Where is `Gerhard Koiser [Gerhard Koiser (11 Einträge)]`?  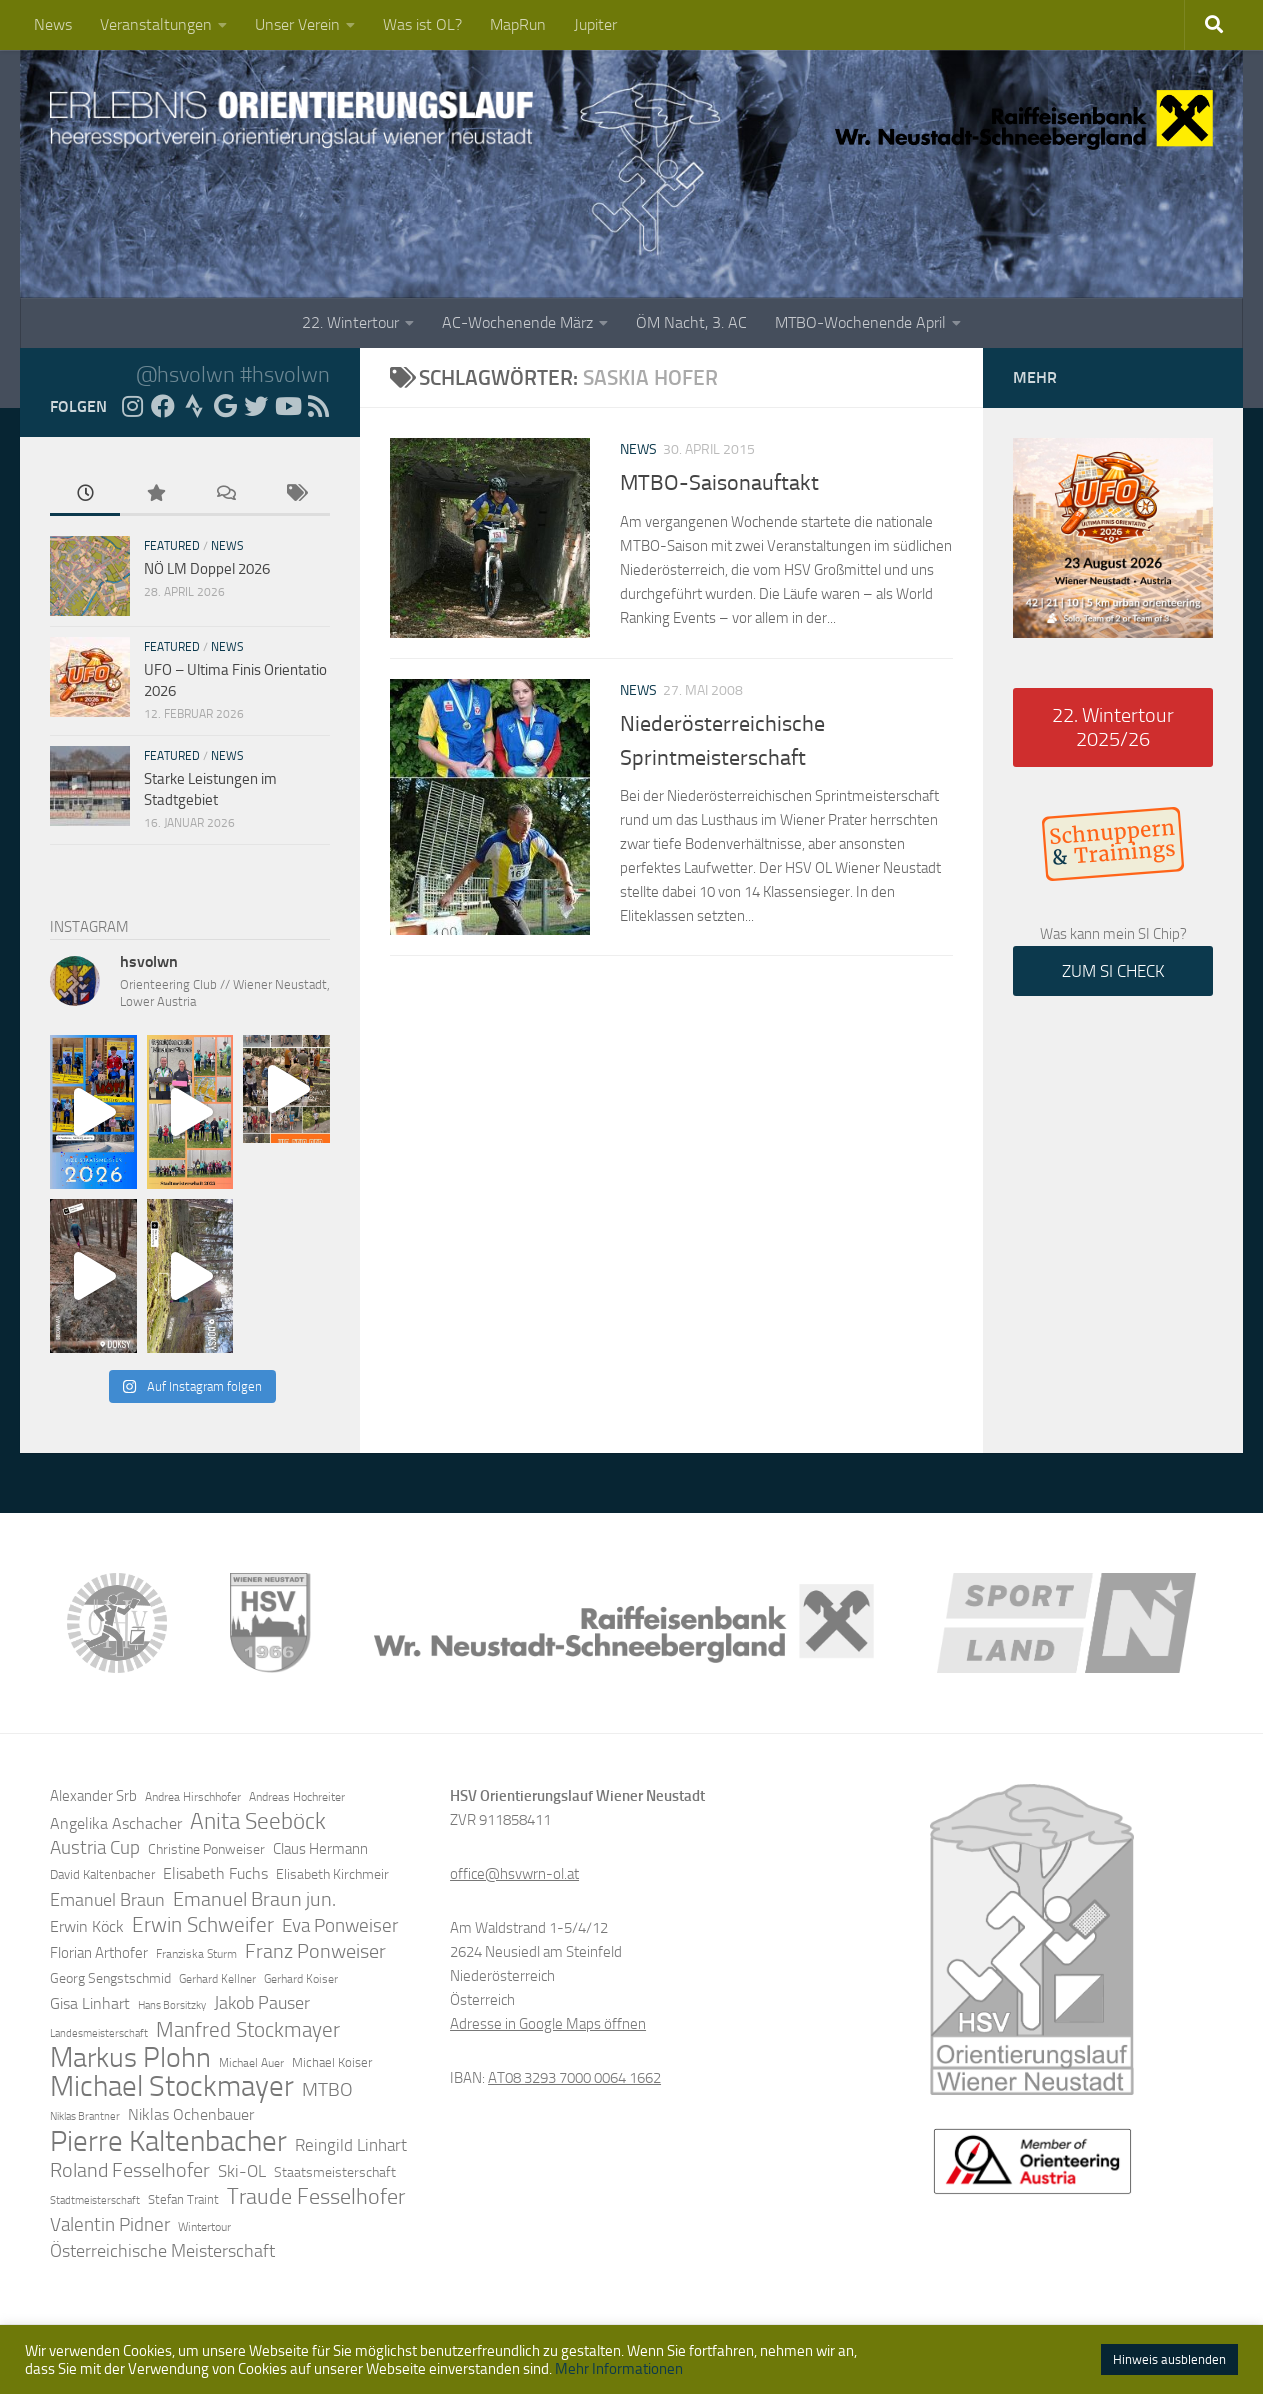
Gerhard Koiser [Gerhard Koiser (11 Einträge)] is located at coordinates (301, 1979).